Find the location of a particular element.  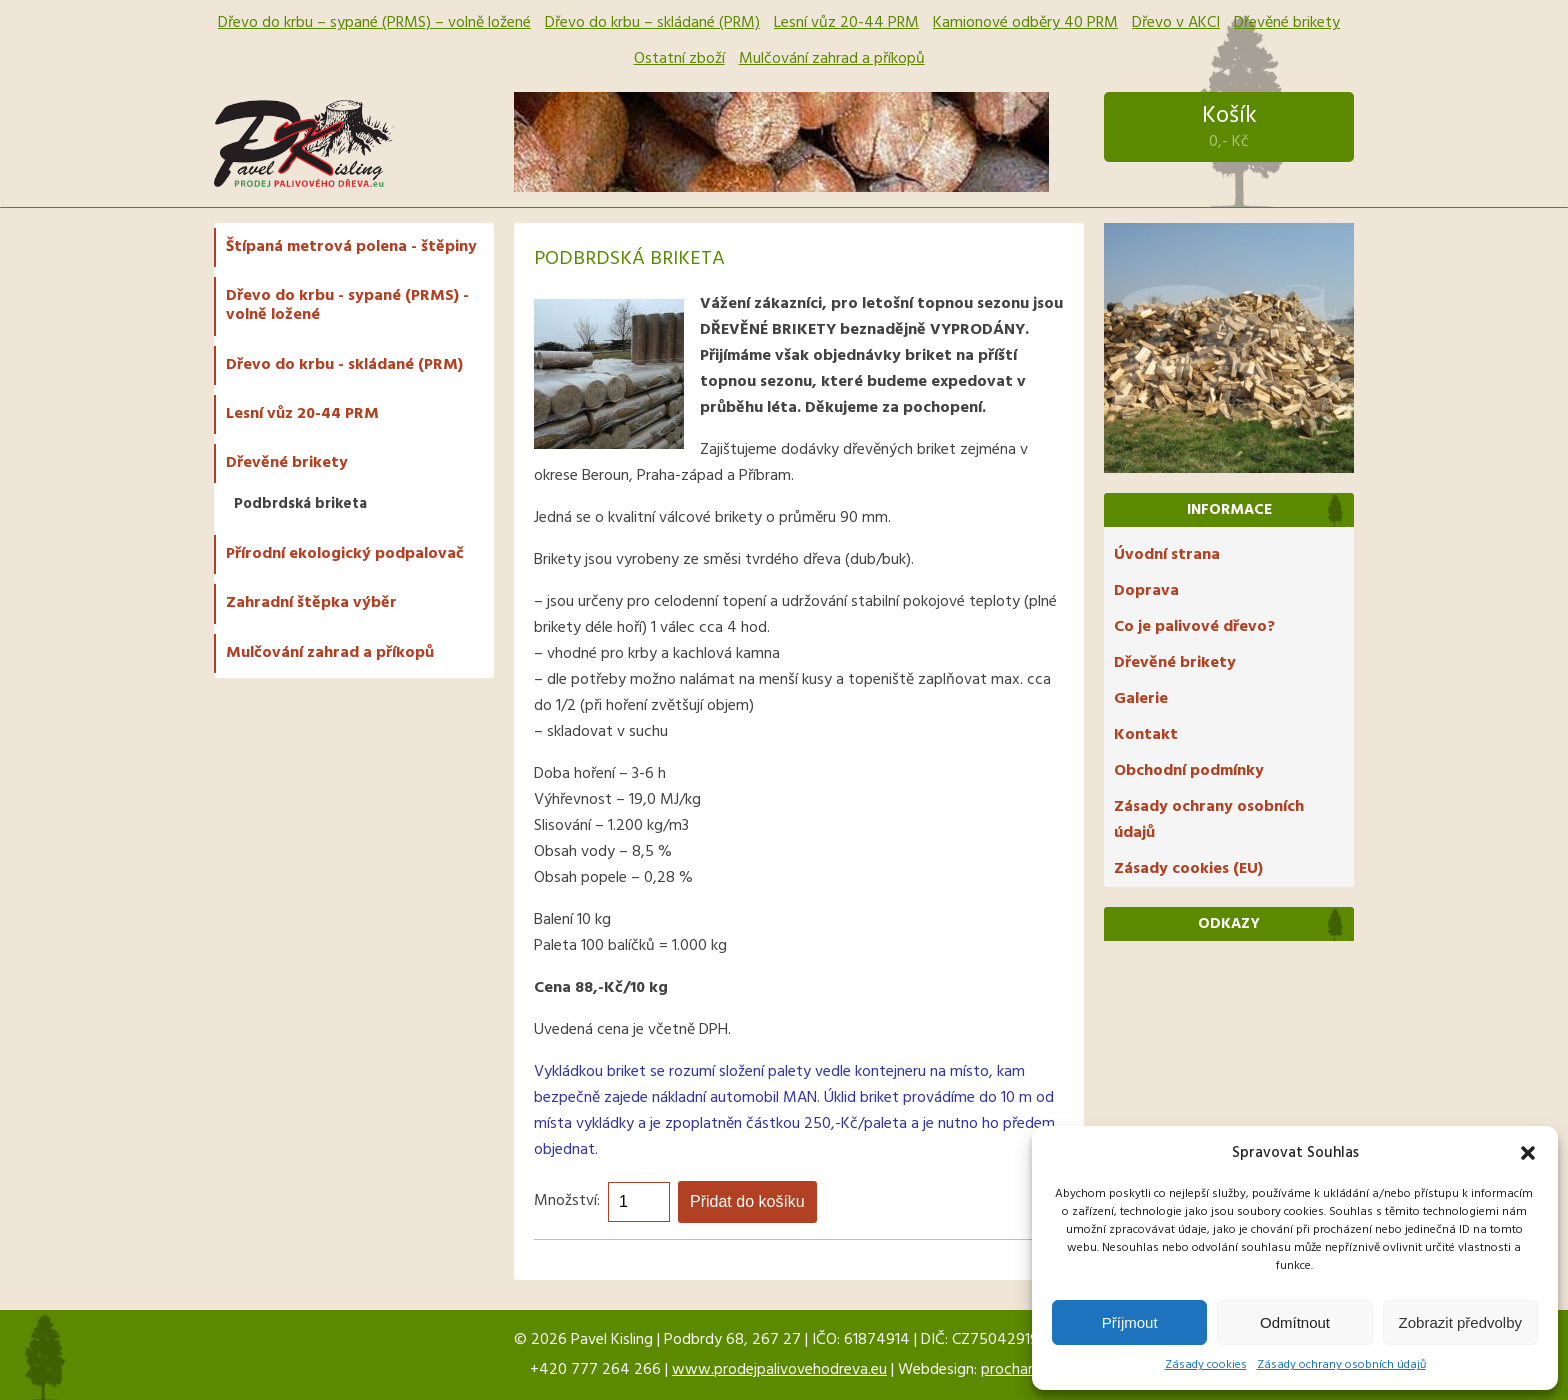

Co je palivové dřevo? is located at coordinates (1194, 627).